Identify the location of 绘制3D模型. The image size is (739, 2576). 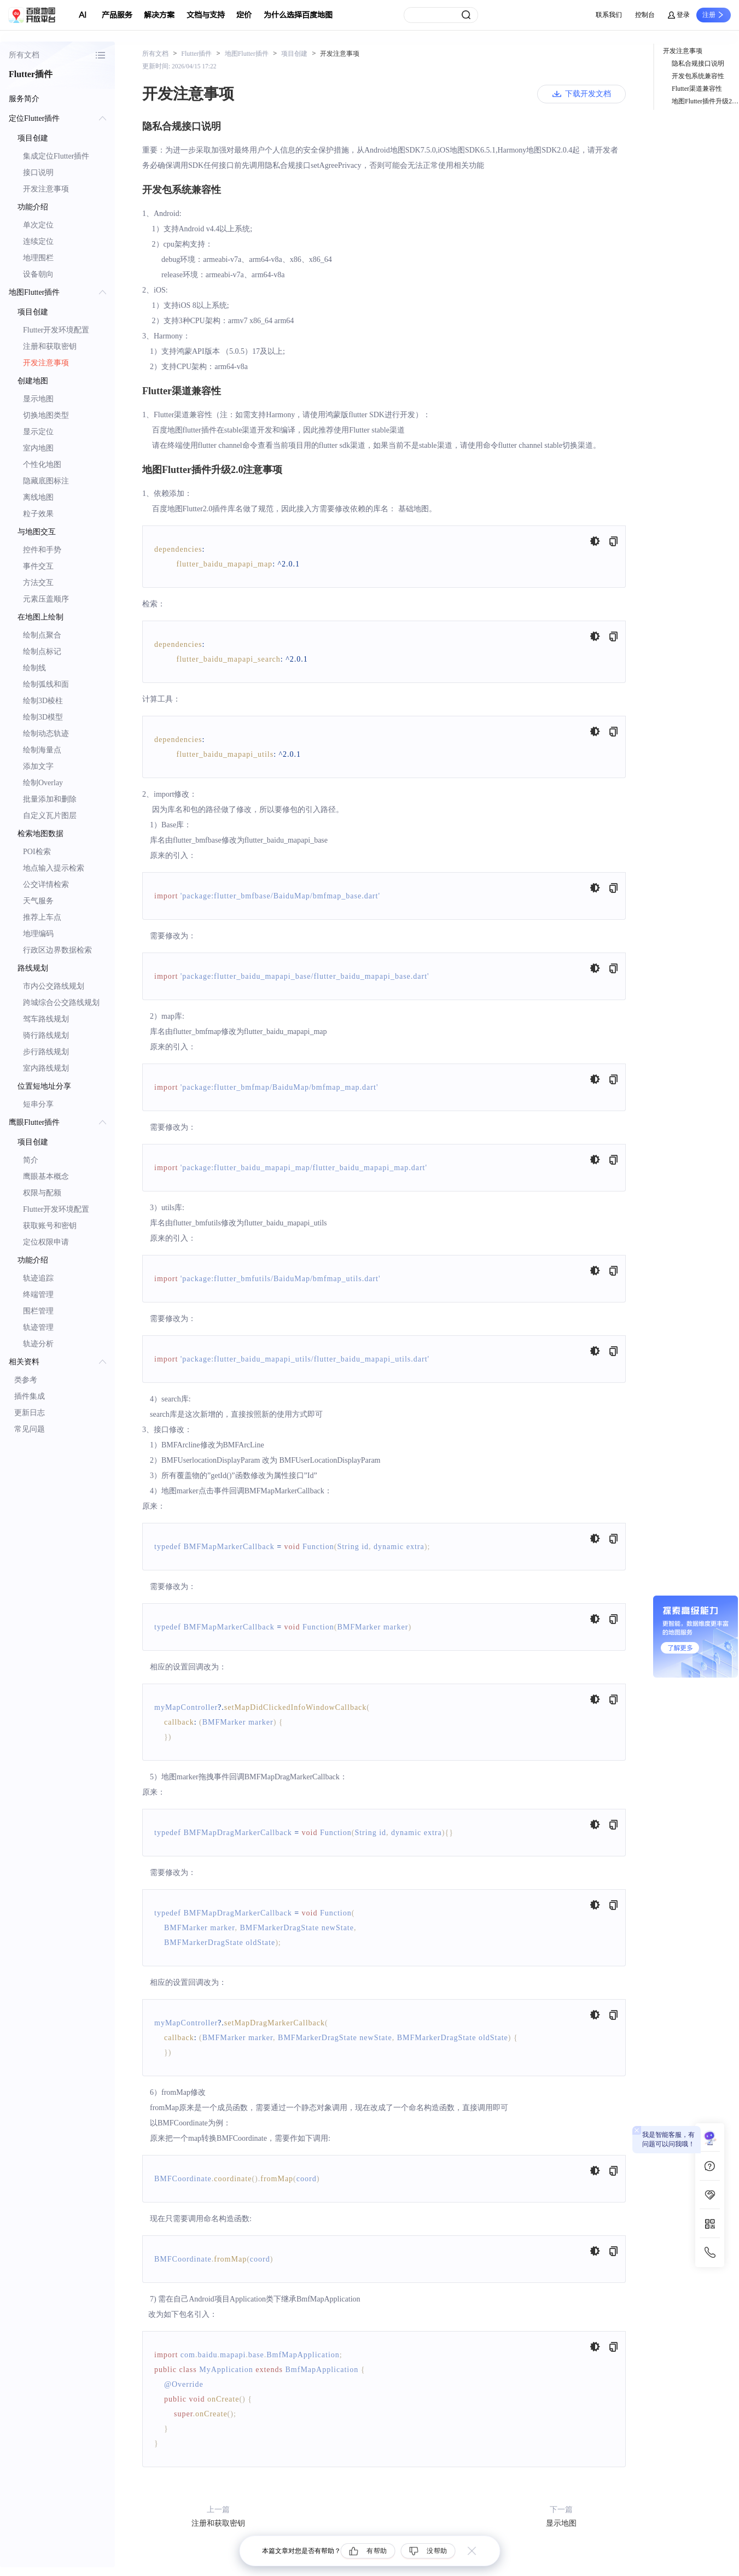
(43, 717).